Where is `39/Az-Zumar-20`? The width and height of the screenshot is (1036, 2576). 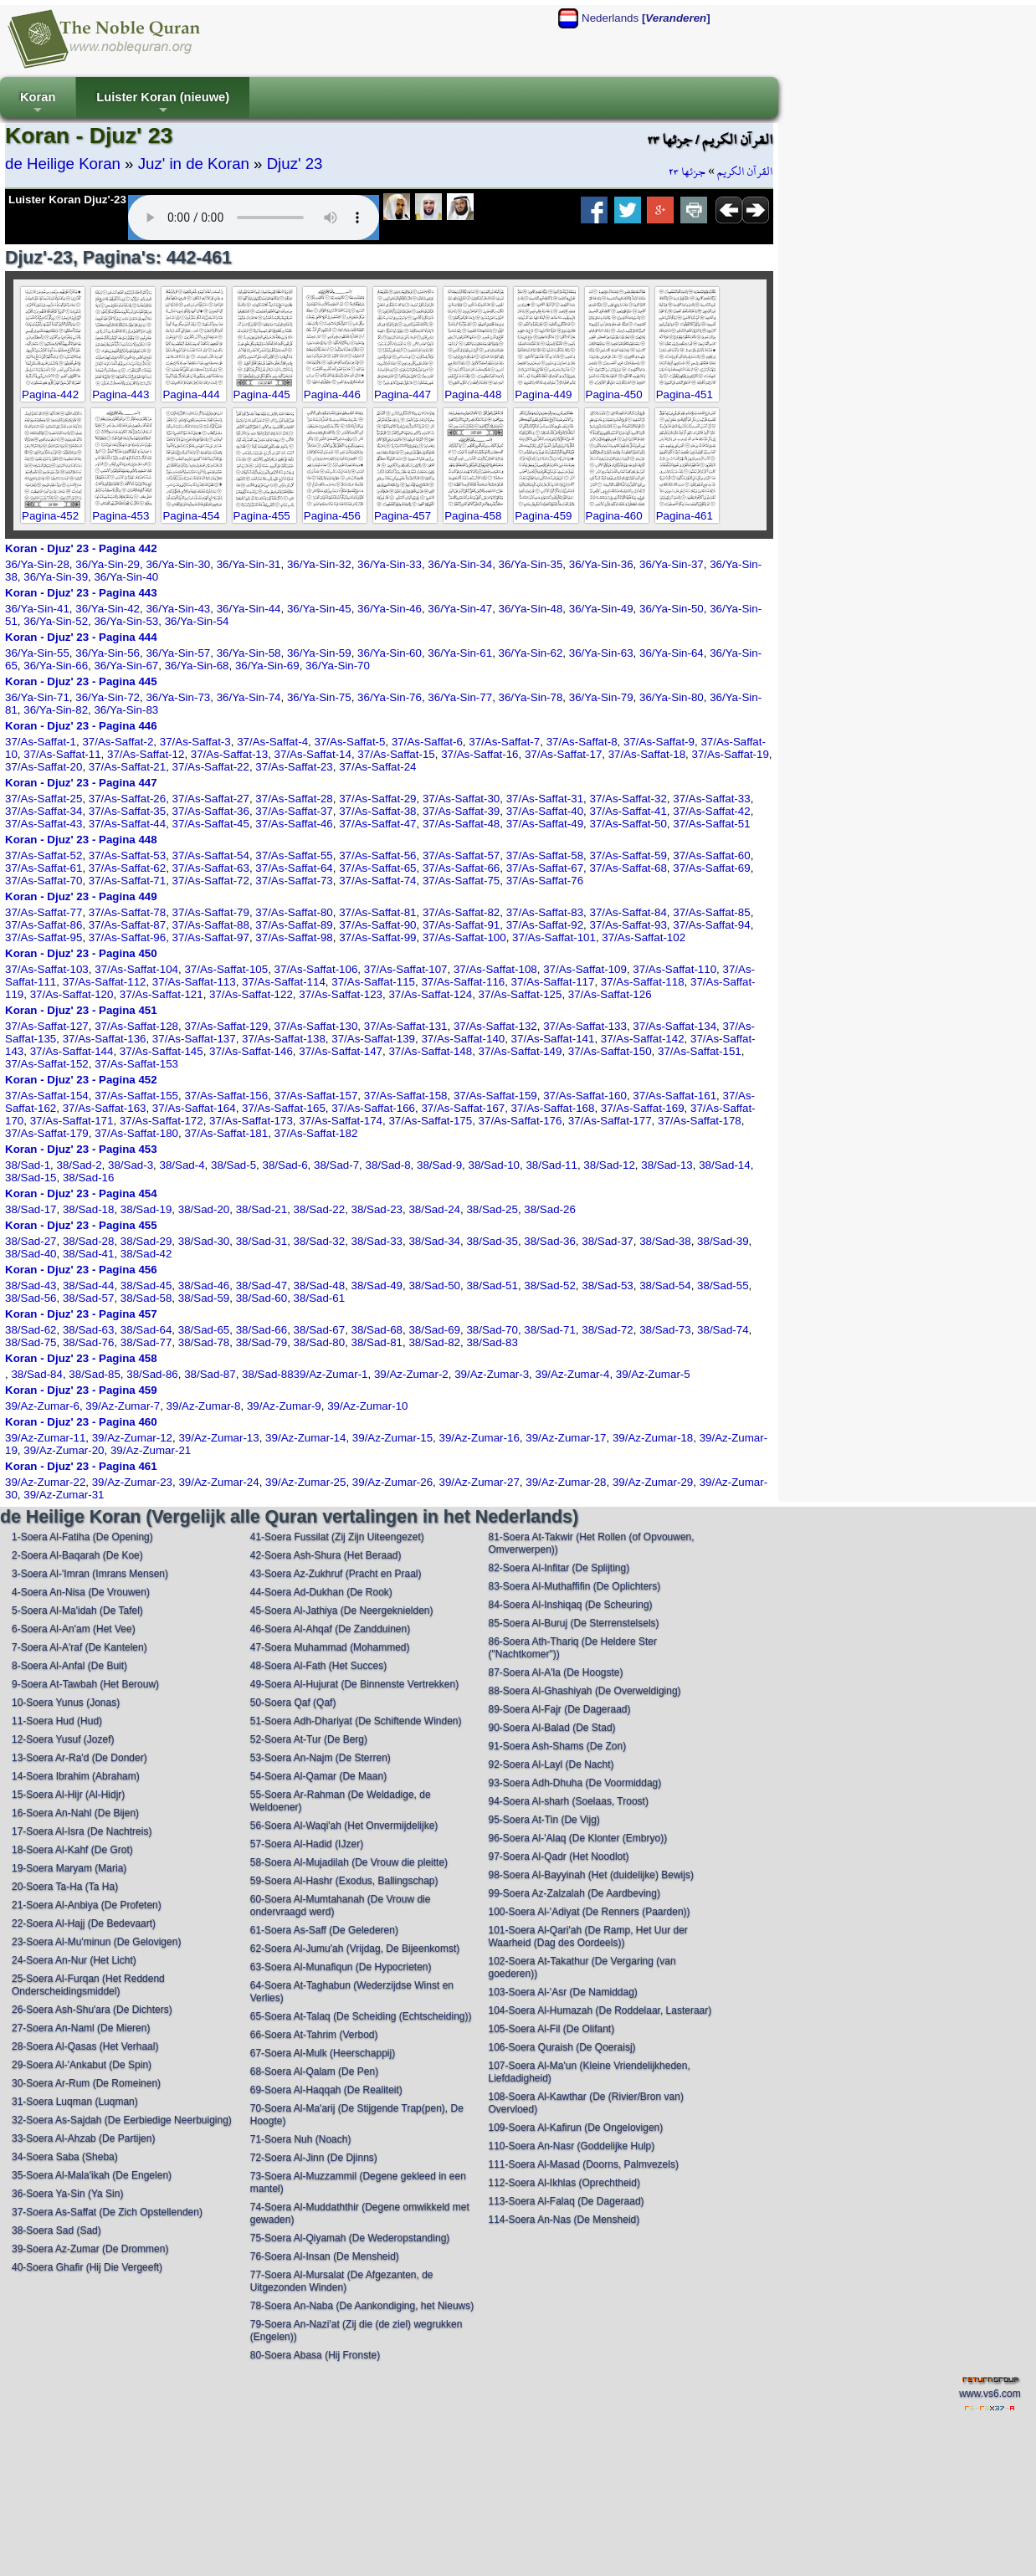 39/Az-Zumar-20 is located at coordinates (63, 1450).